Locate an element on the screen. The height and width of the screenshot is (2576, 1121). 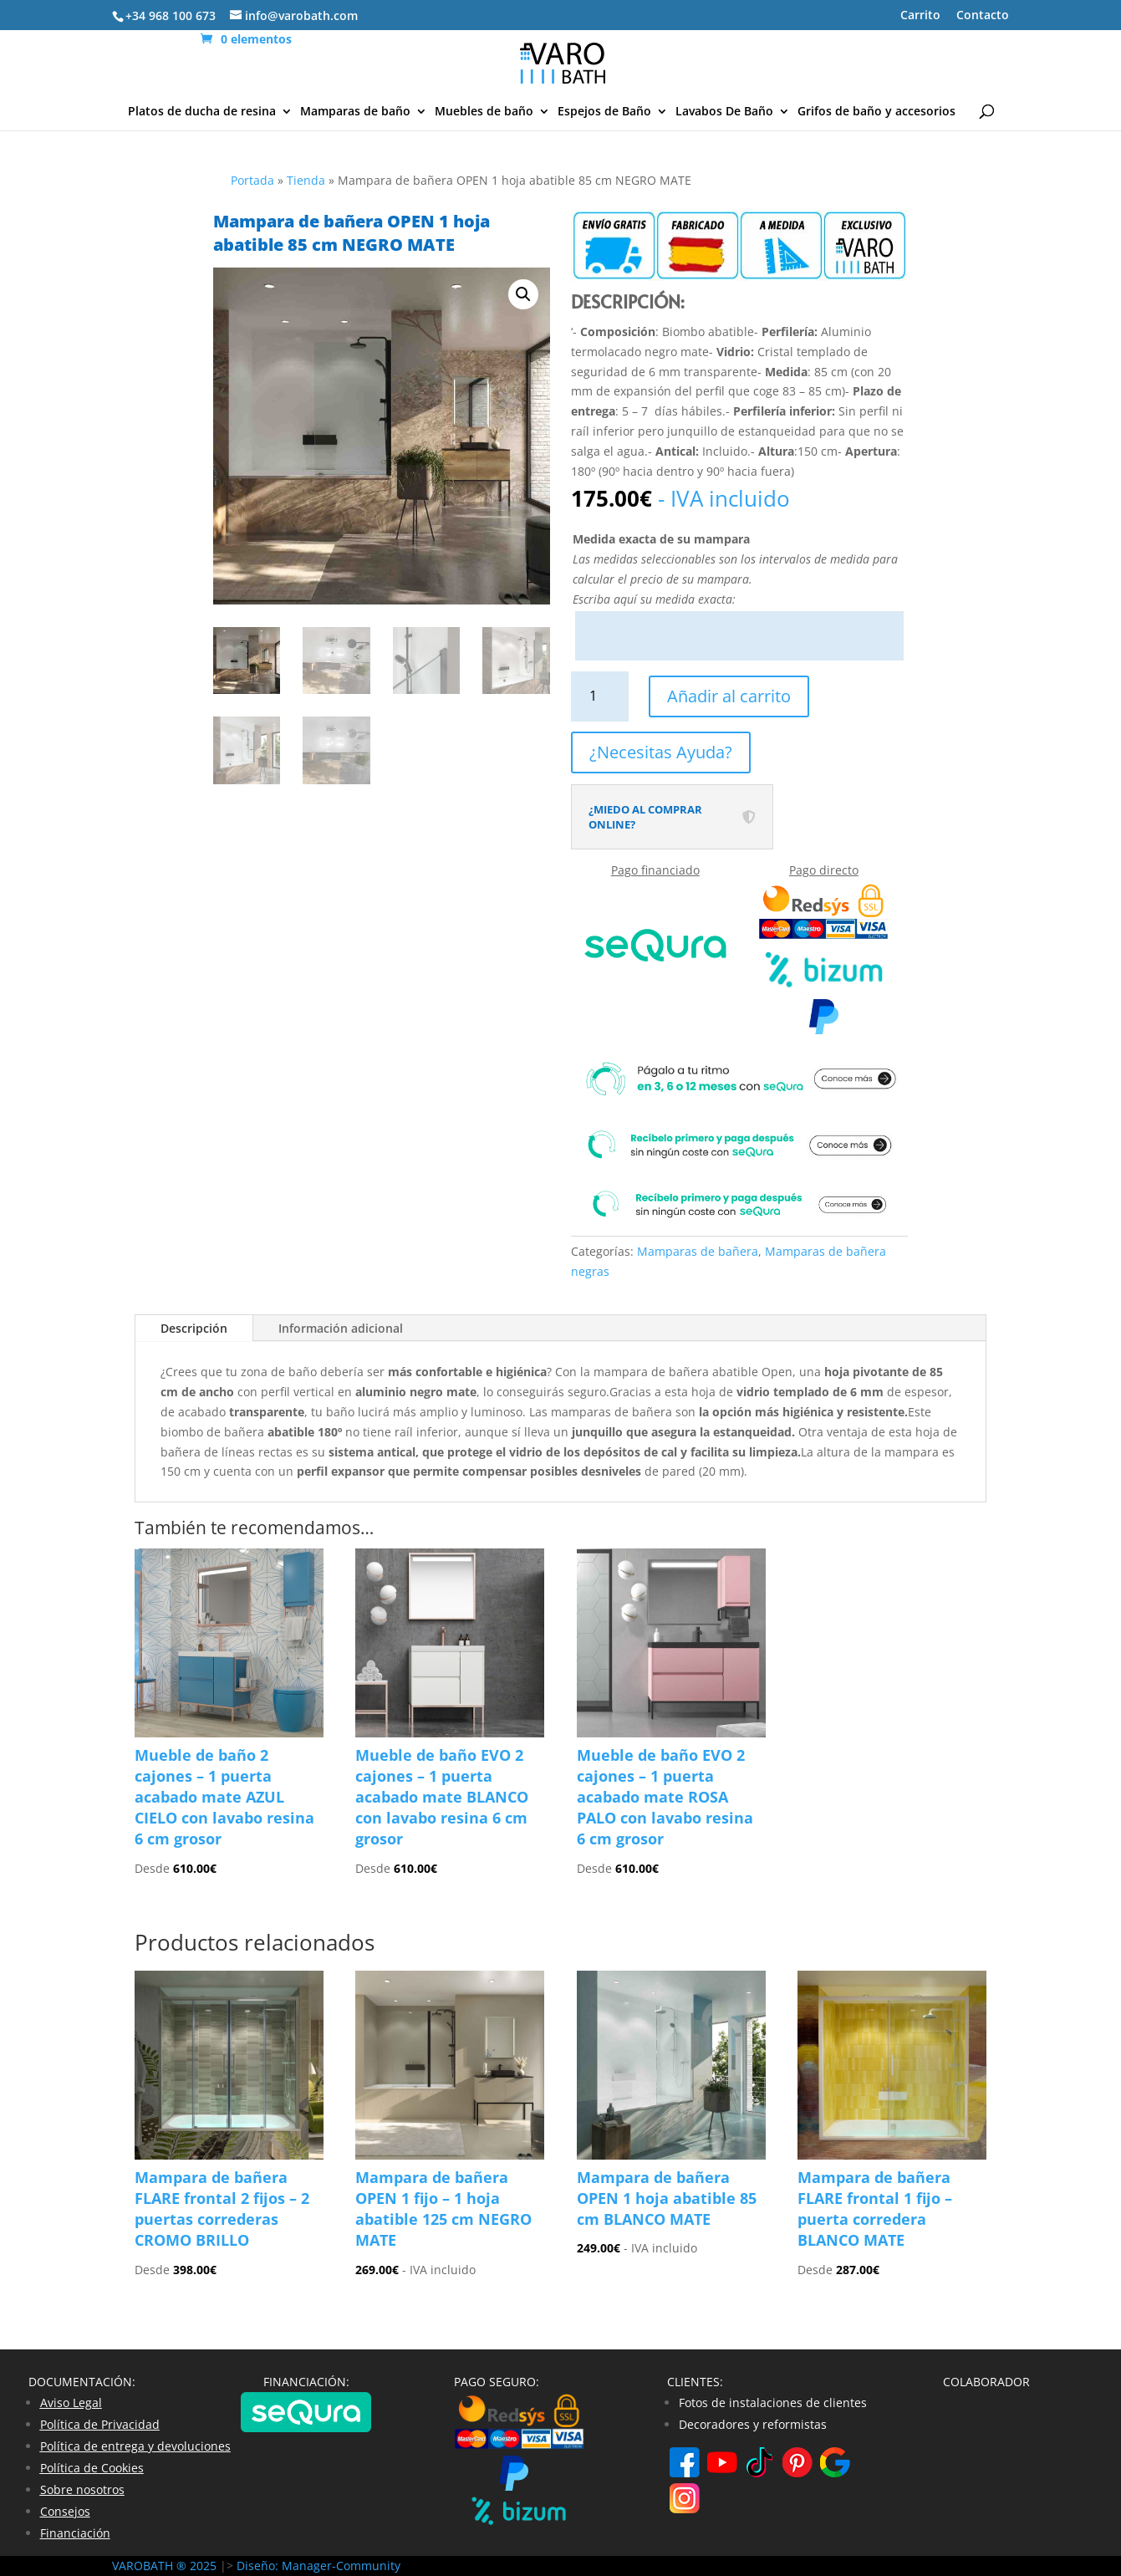
VAROBATH ® 2025 is located at coordinates (166, 2565).